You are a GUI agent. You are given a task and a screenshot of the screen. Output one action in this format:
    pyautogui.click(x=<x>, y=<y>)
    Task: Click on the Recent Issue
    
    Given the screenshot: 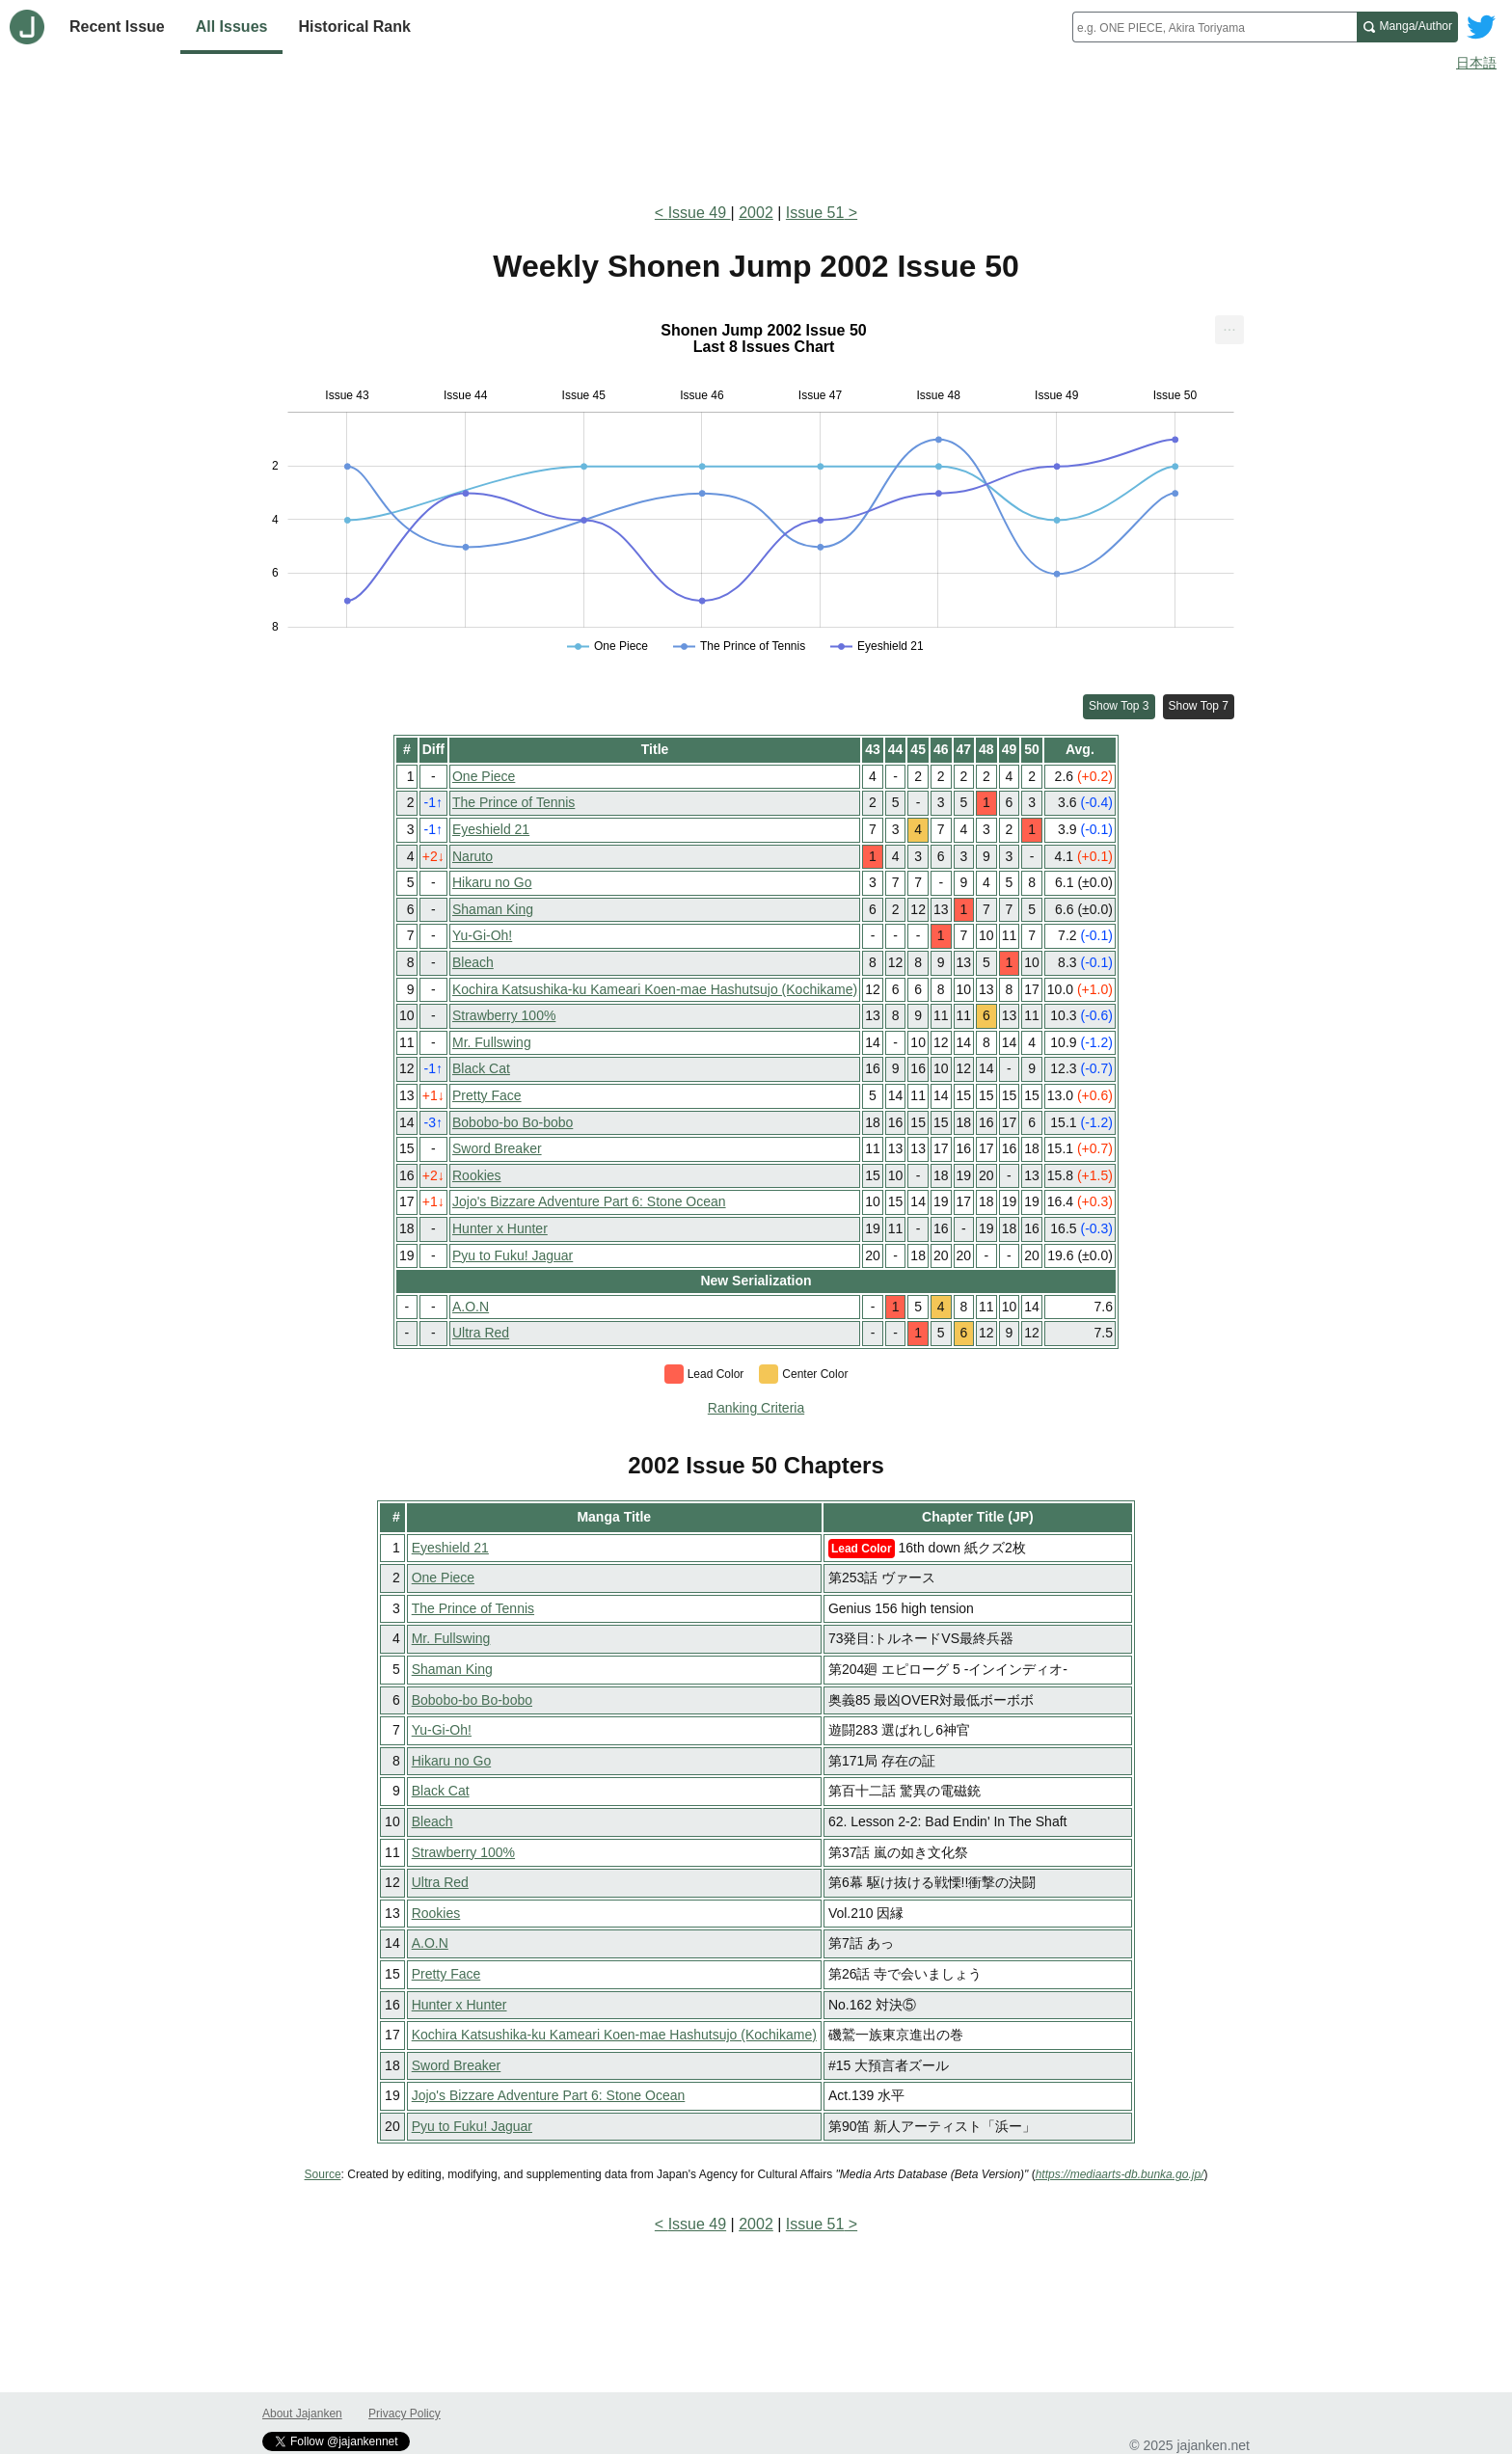 What is the action you would take?
    pyautogui.click(x=117, y=26)
    